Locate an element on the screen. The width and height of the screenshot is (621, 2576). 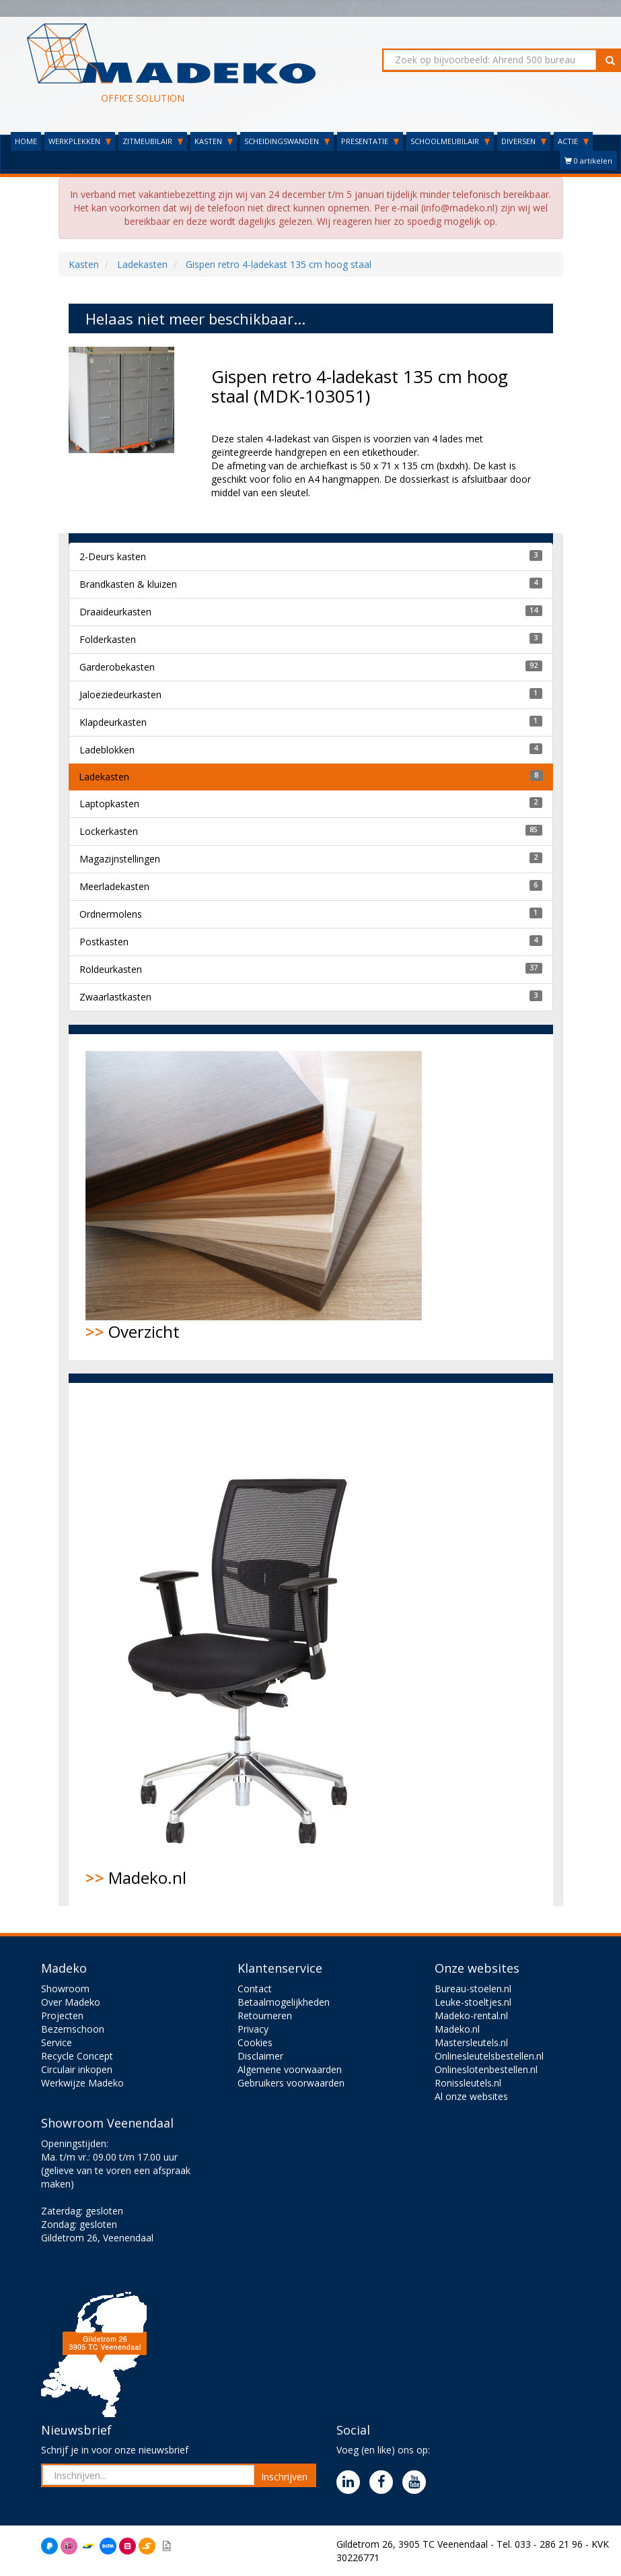
Bezemschoon is located at coordinates (72, 2029).